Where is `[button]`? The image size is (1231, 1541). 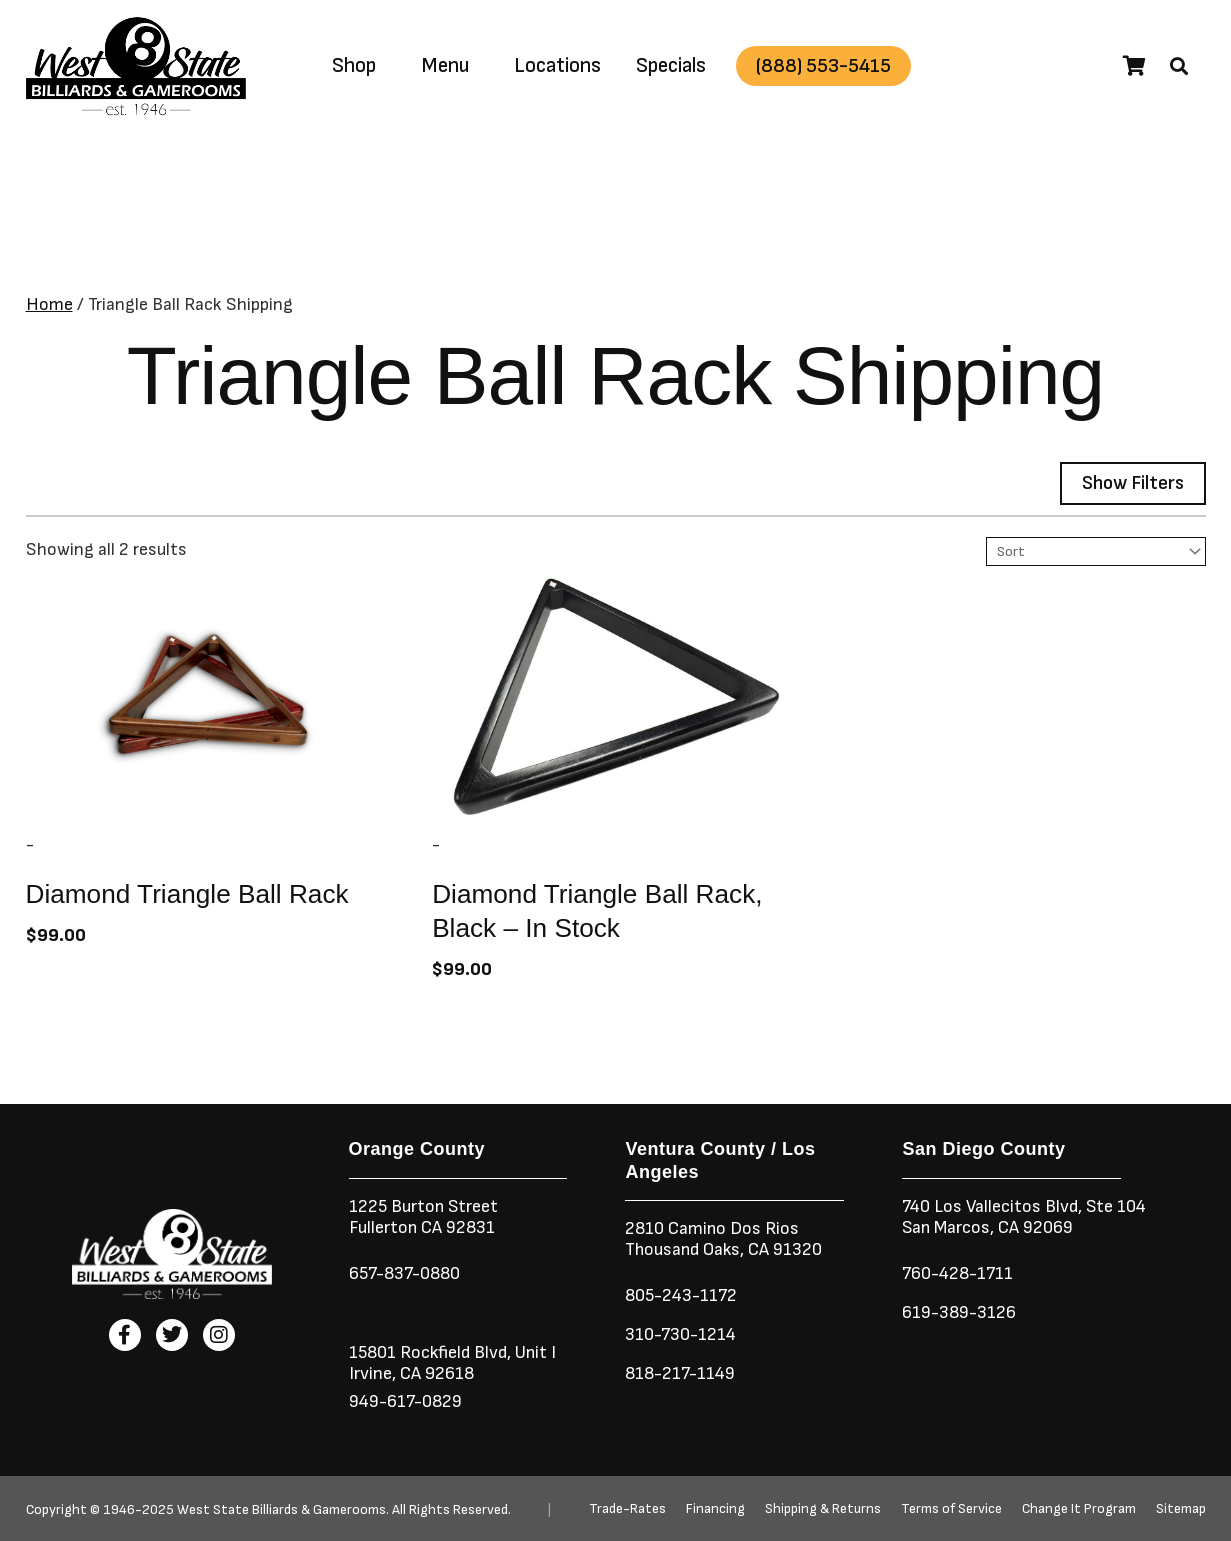
[button] is located at coordinates (1179, 66).